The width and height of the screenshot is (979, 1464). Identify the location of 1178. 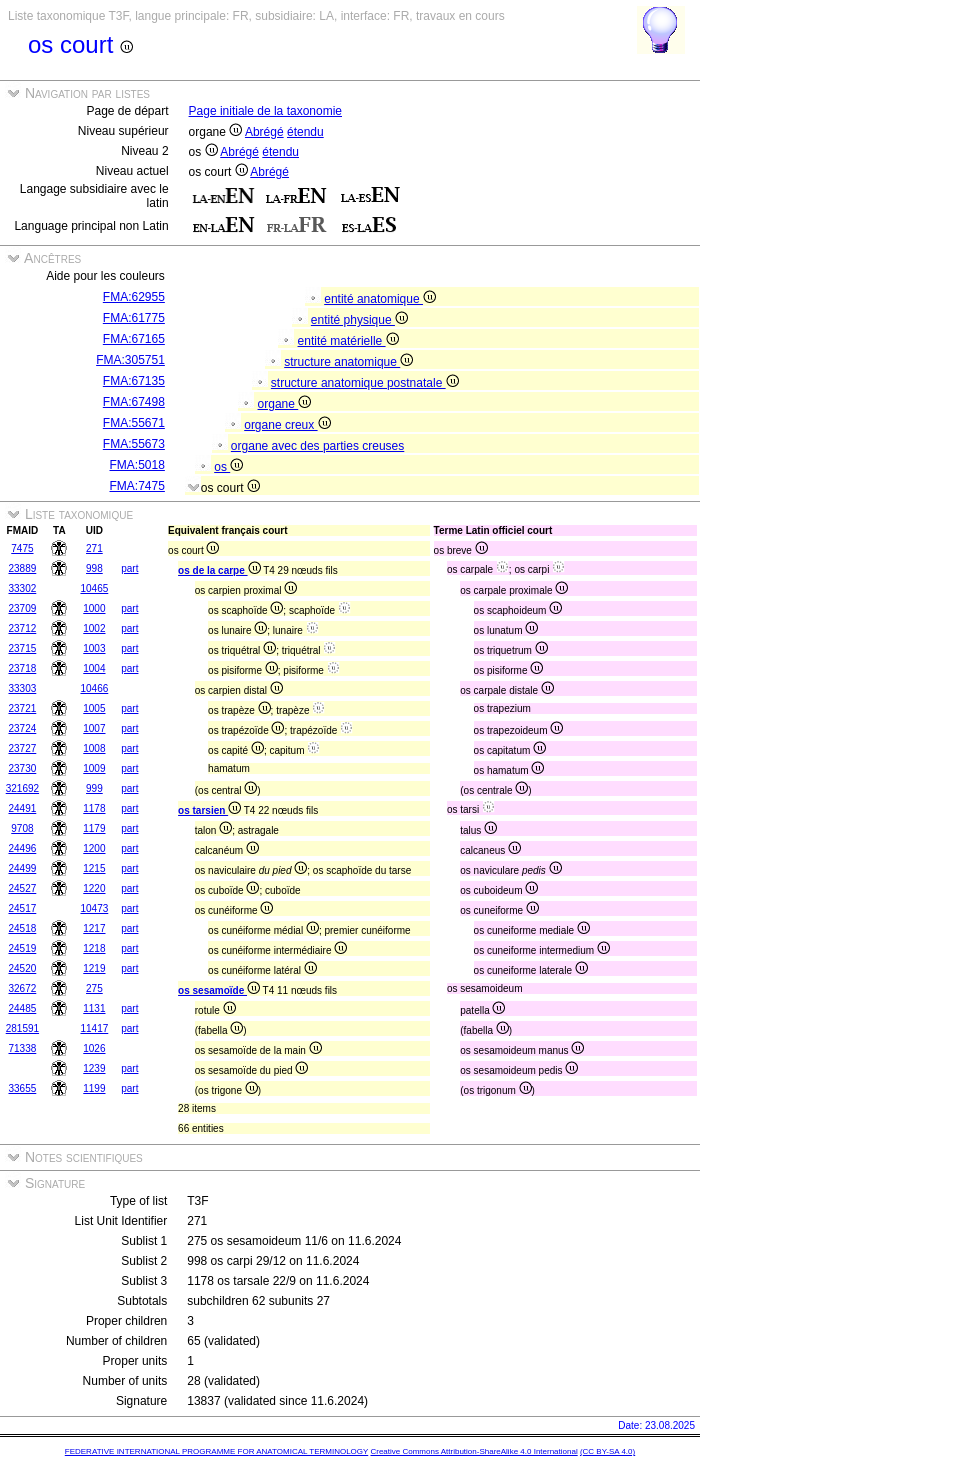
(94, 808).